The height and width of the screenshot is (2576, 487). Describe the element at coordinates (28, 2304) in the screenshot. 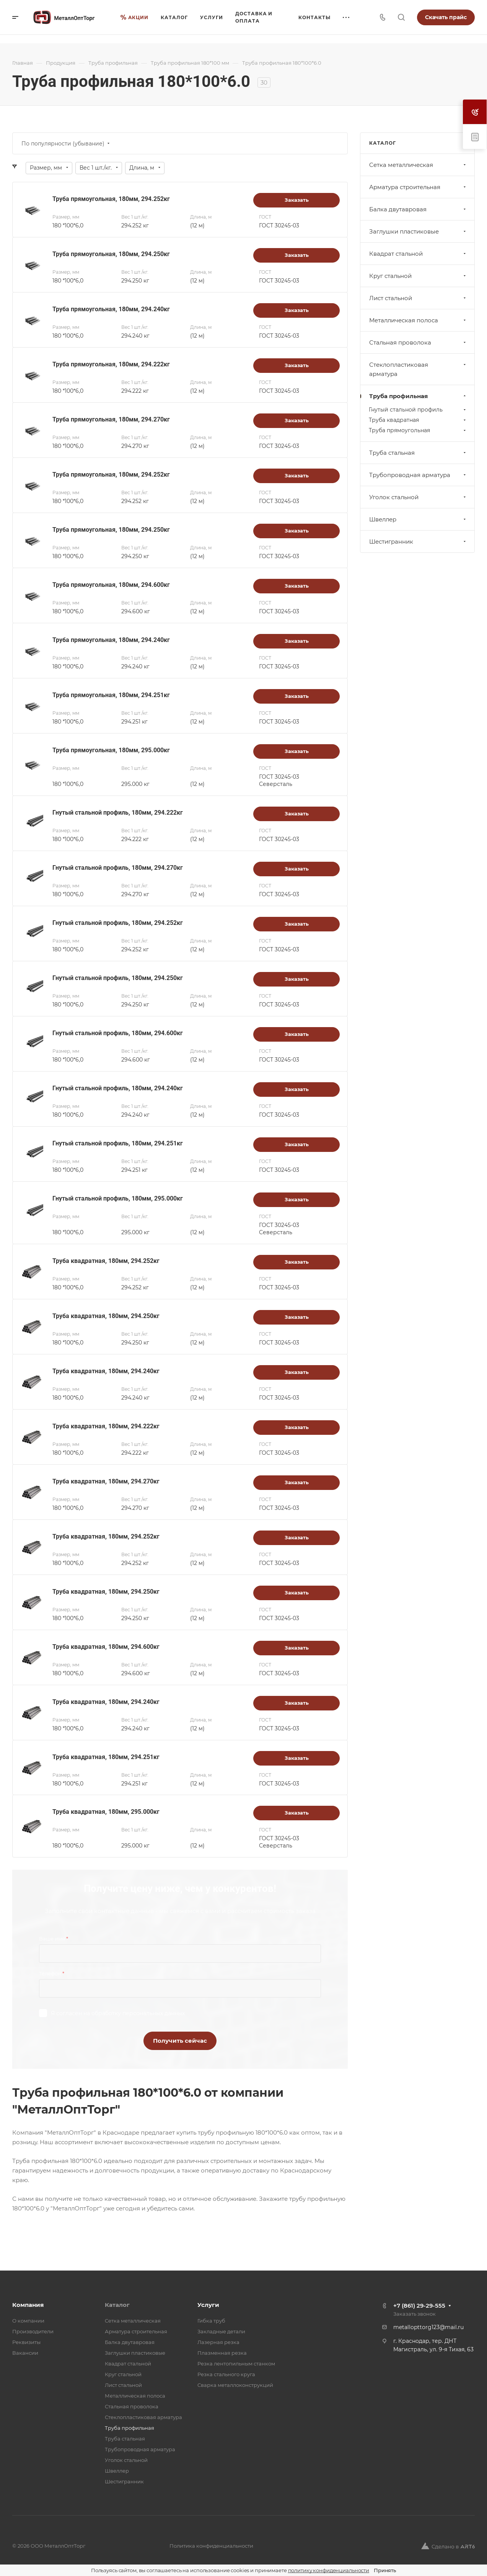

I see `Компания` at that location.